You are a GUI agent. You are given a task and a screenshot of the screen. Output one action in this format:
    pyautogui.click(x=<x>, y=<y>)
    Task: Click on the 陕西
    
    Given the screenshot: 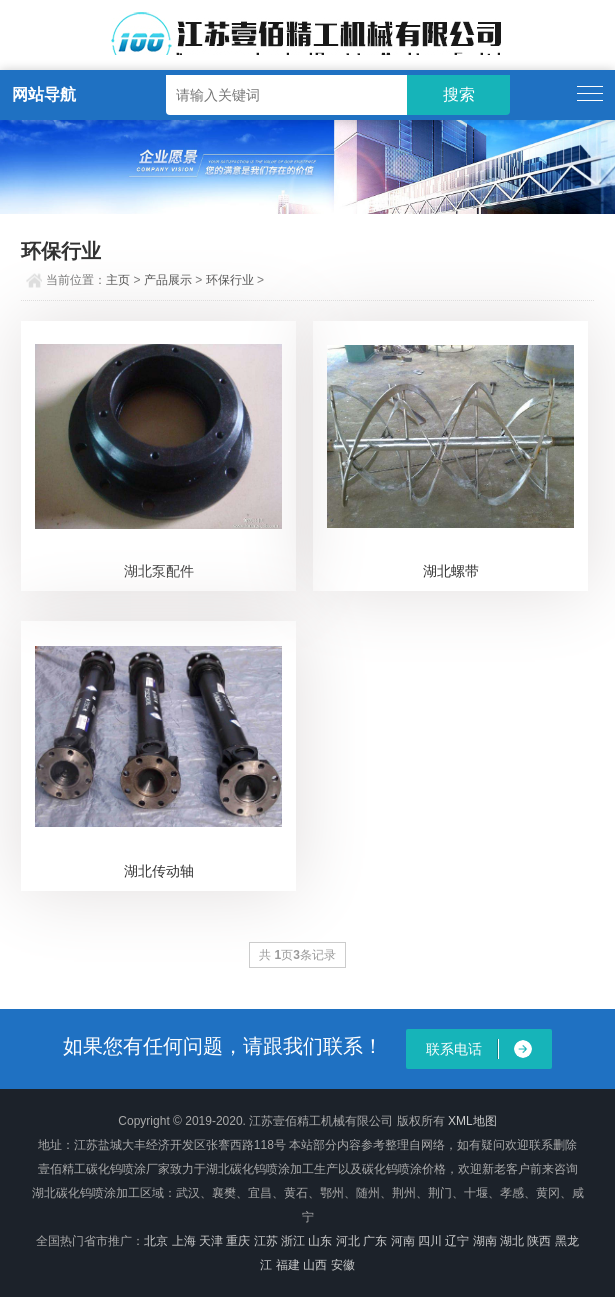 What is the action you would take?
    pyautogui.click(x=539, y=1241)
    